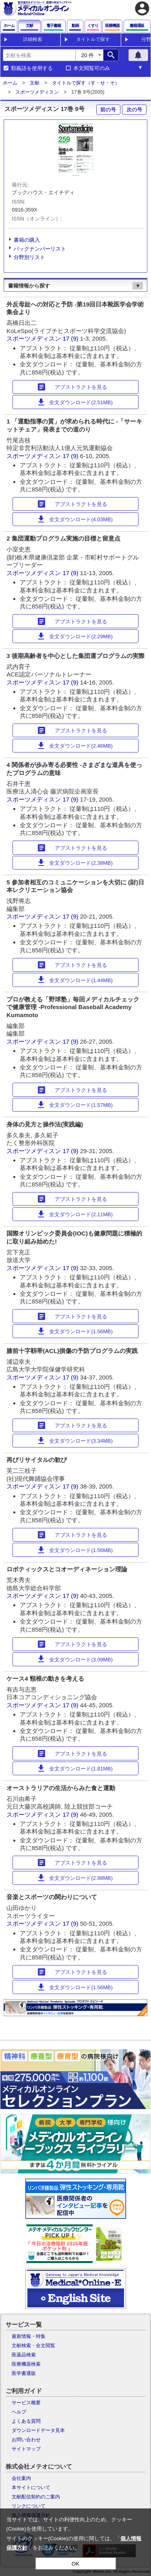 This screenshot has height=2576, width=151. I want to click on サイトマップ, so click(26, 2449).